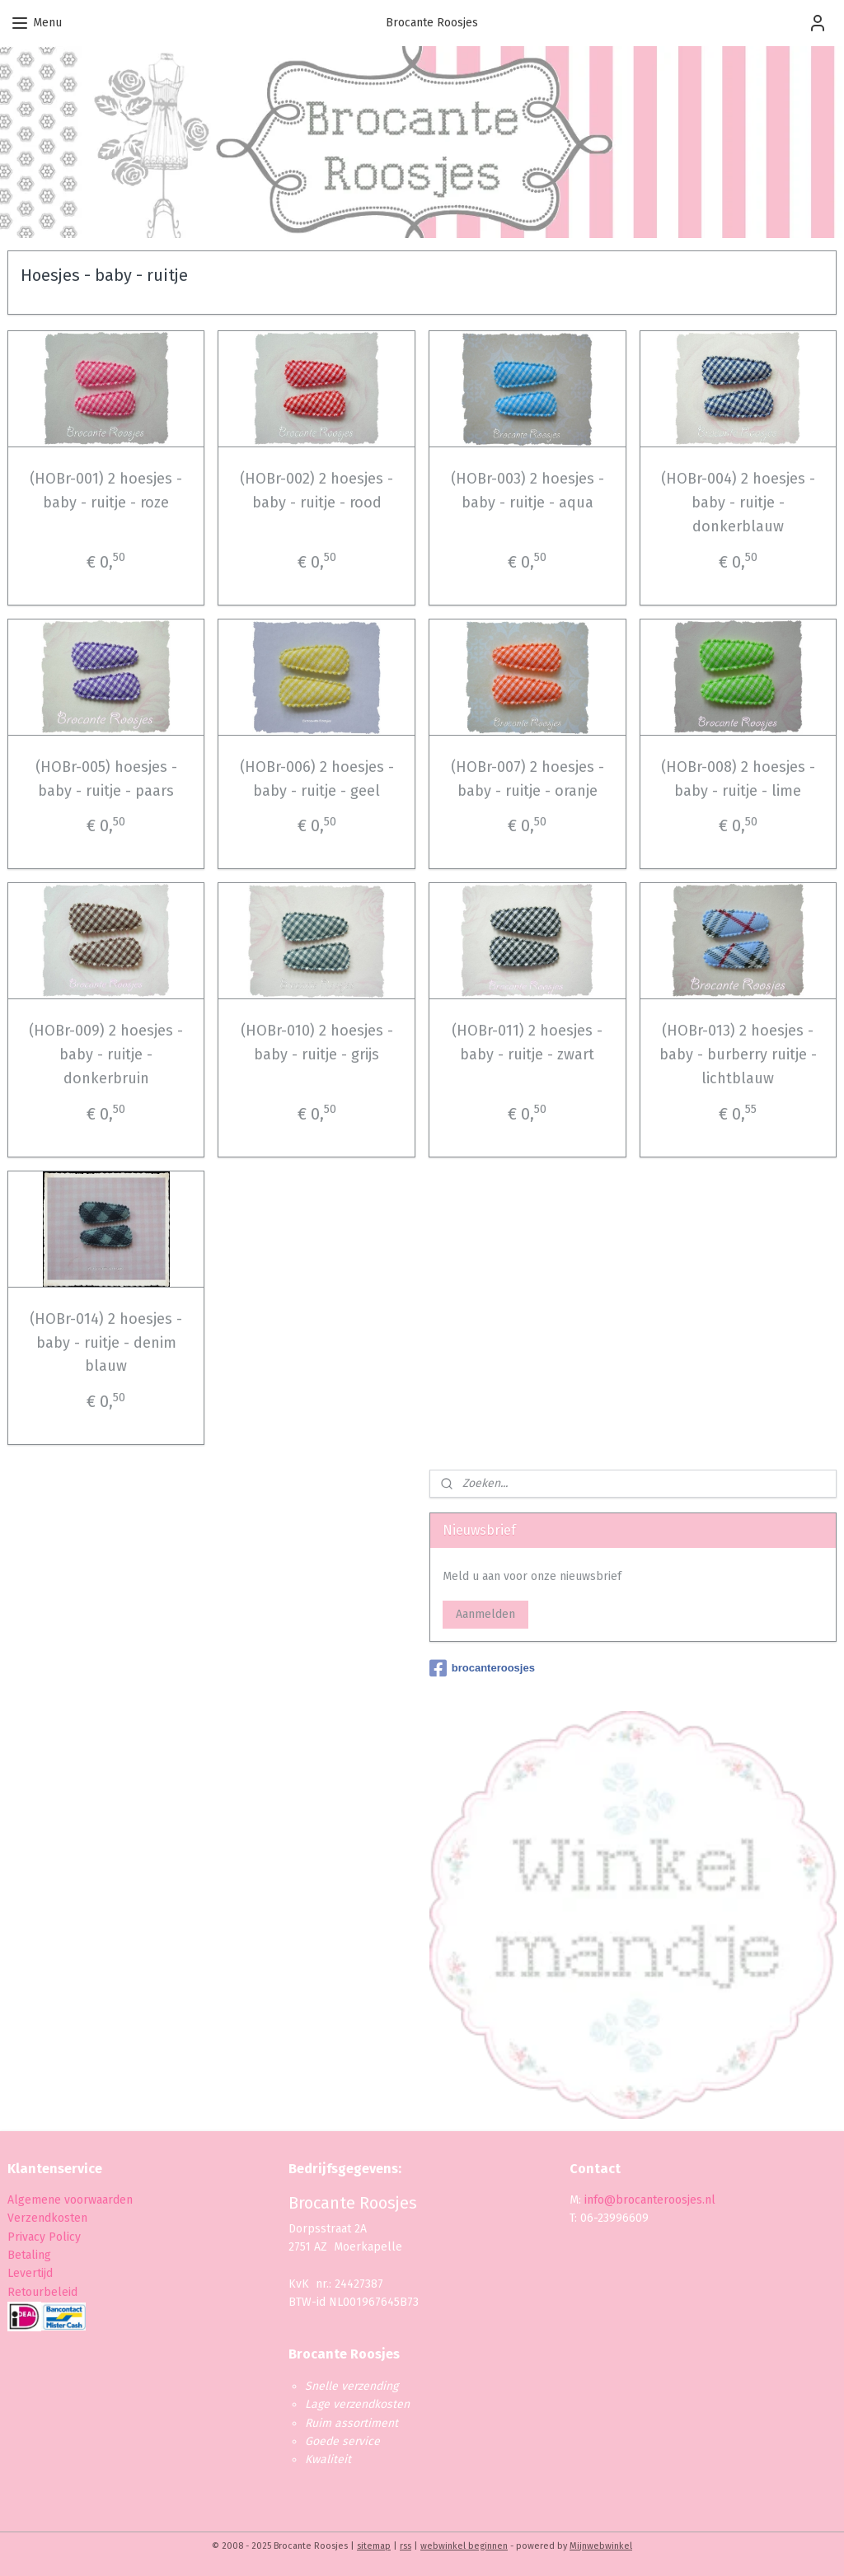 Image resolution: width=844 pixels, height=2576 pixels. Describe the element at coordinates (464, 2546) in the screenshot. I see `webwinkel beginnen` at that location.